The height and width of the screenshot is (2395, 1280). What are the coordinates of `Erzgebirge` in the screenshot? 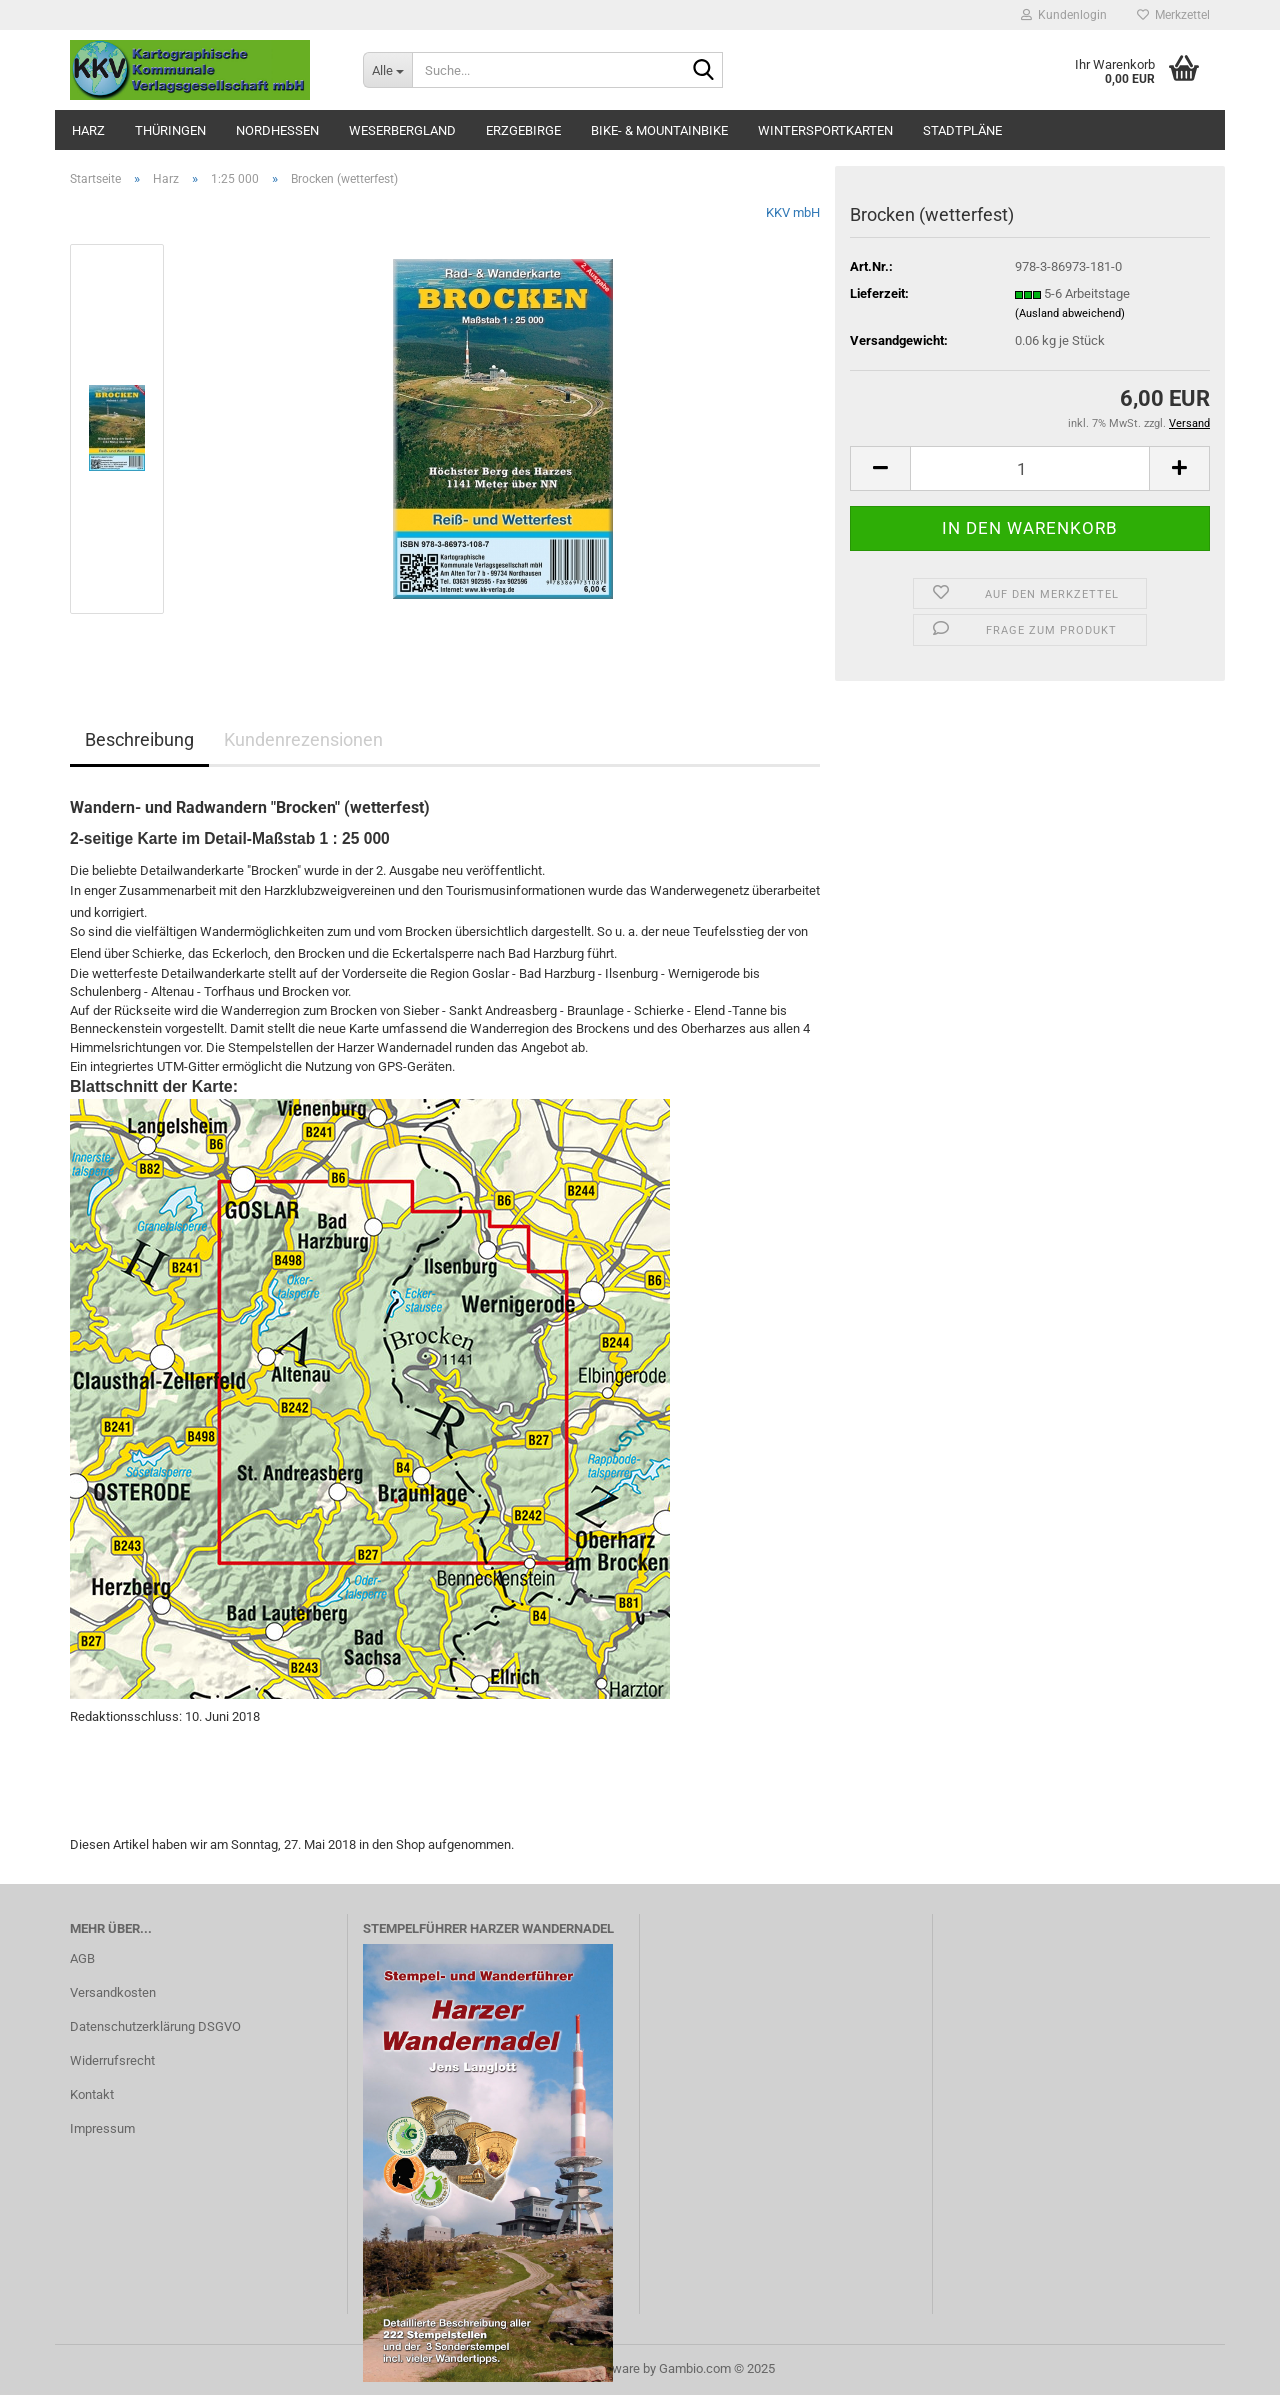 It's located at (523, 130).